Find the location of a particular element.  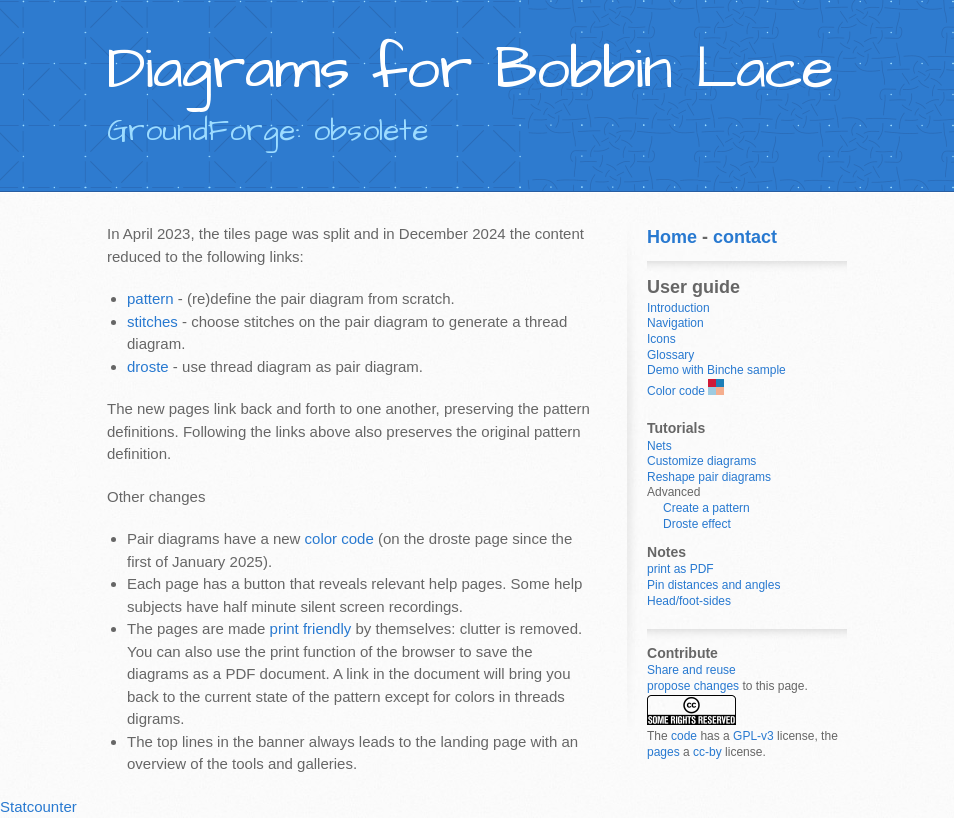

Home is located at coordinates (672, 237).